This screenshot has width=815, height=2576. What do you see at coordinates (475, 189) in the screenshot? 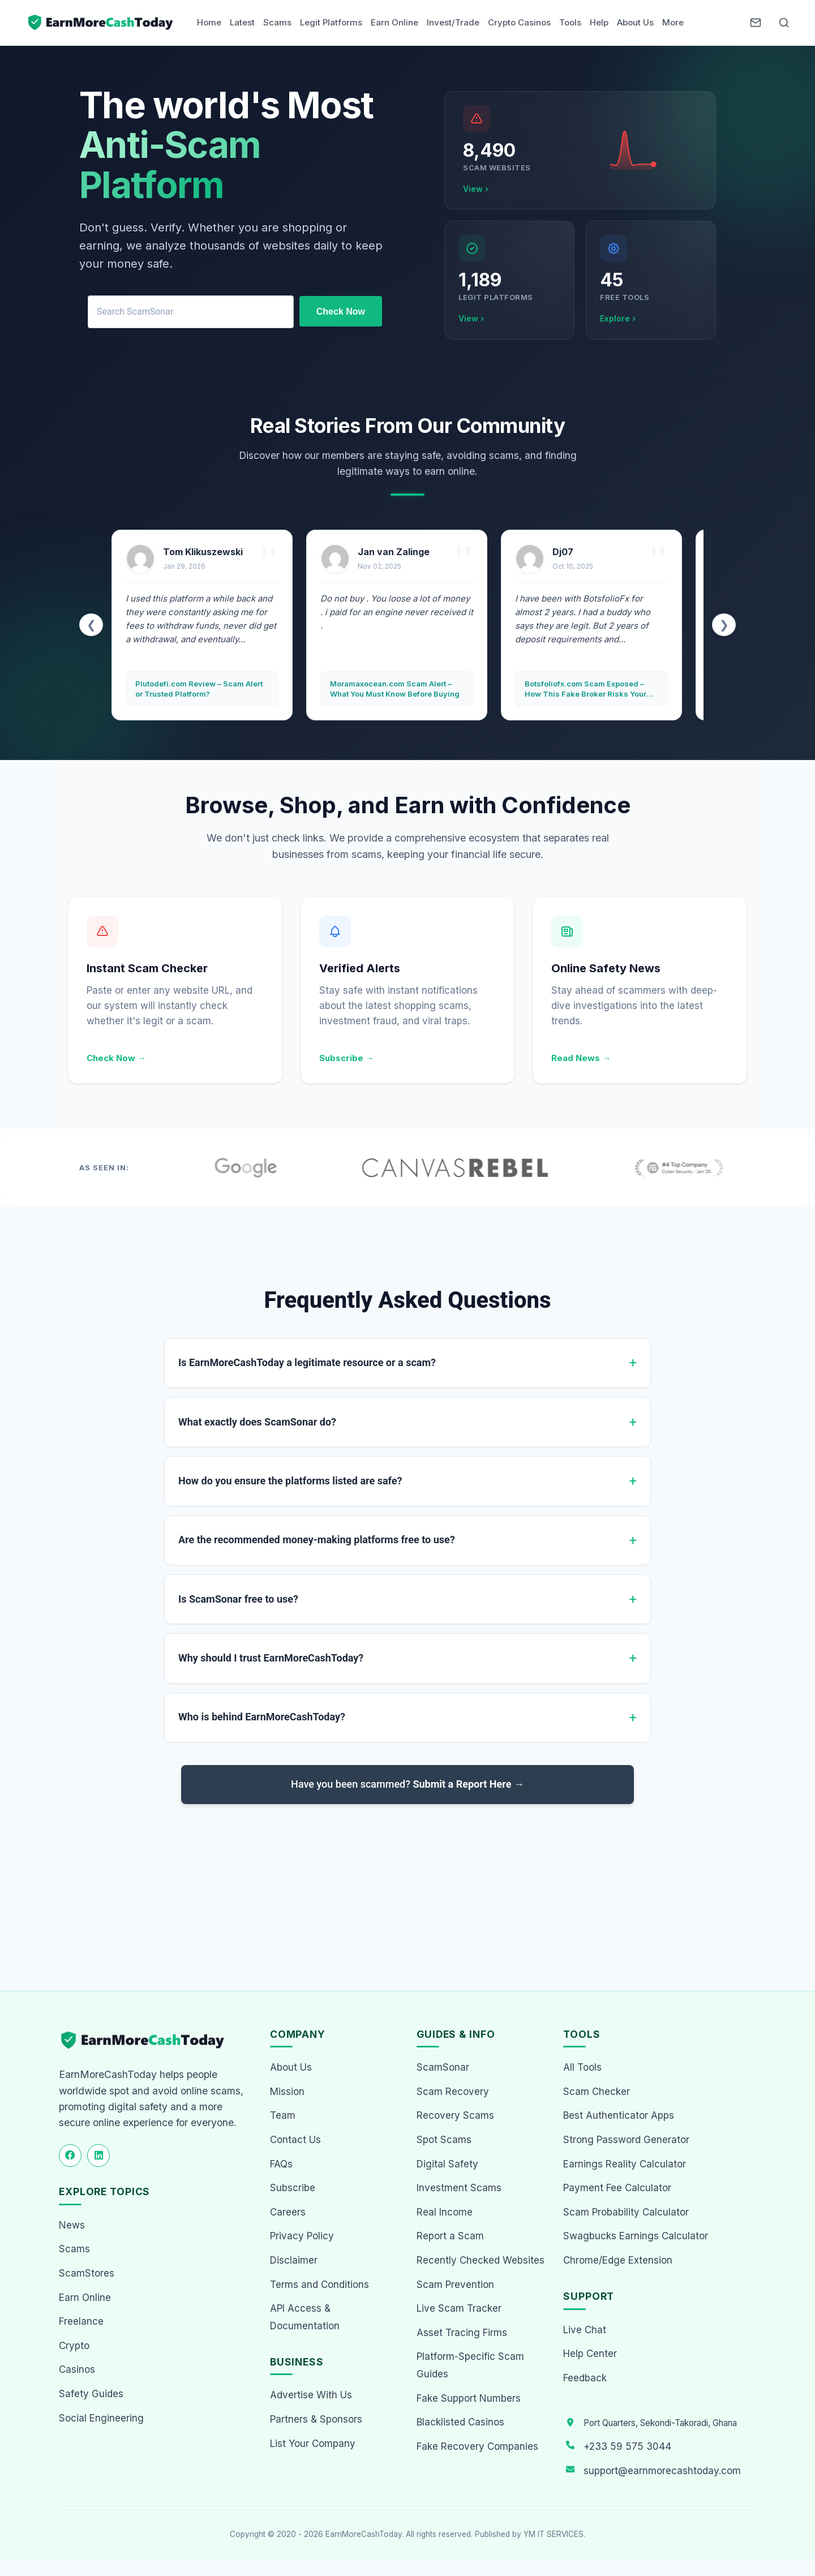
I see `View ›` at bounding box center [475, 189].